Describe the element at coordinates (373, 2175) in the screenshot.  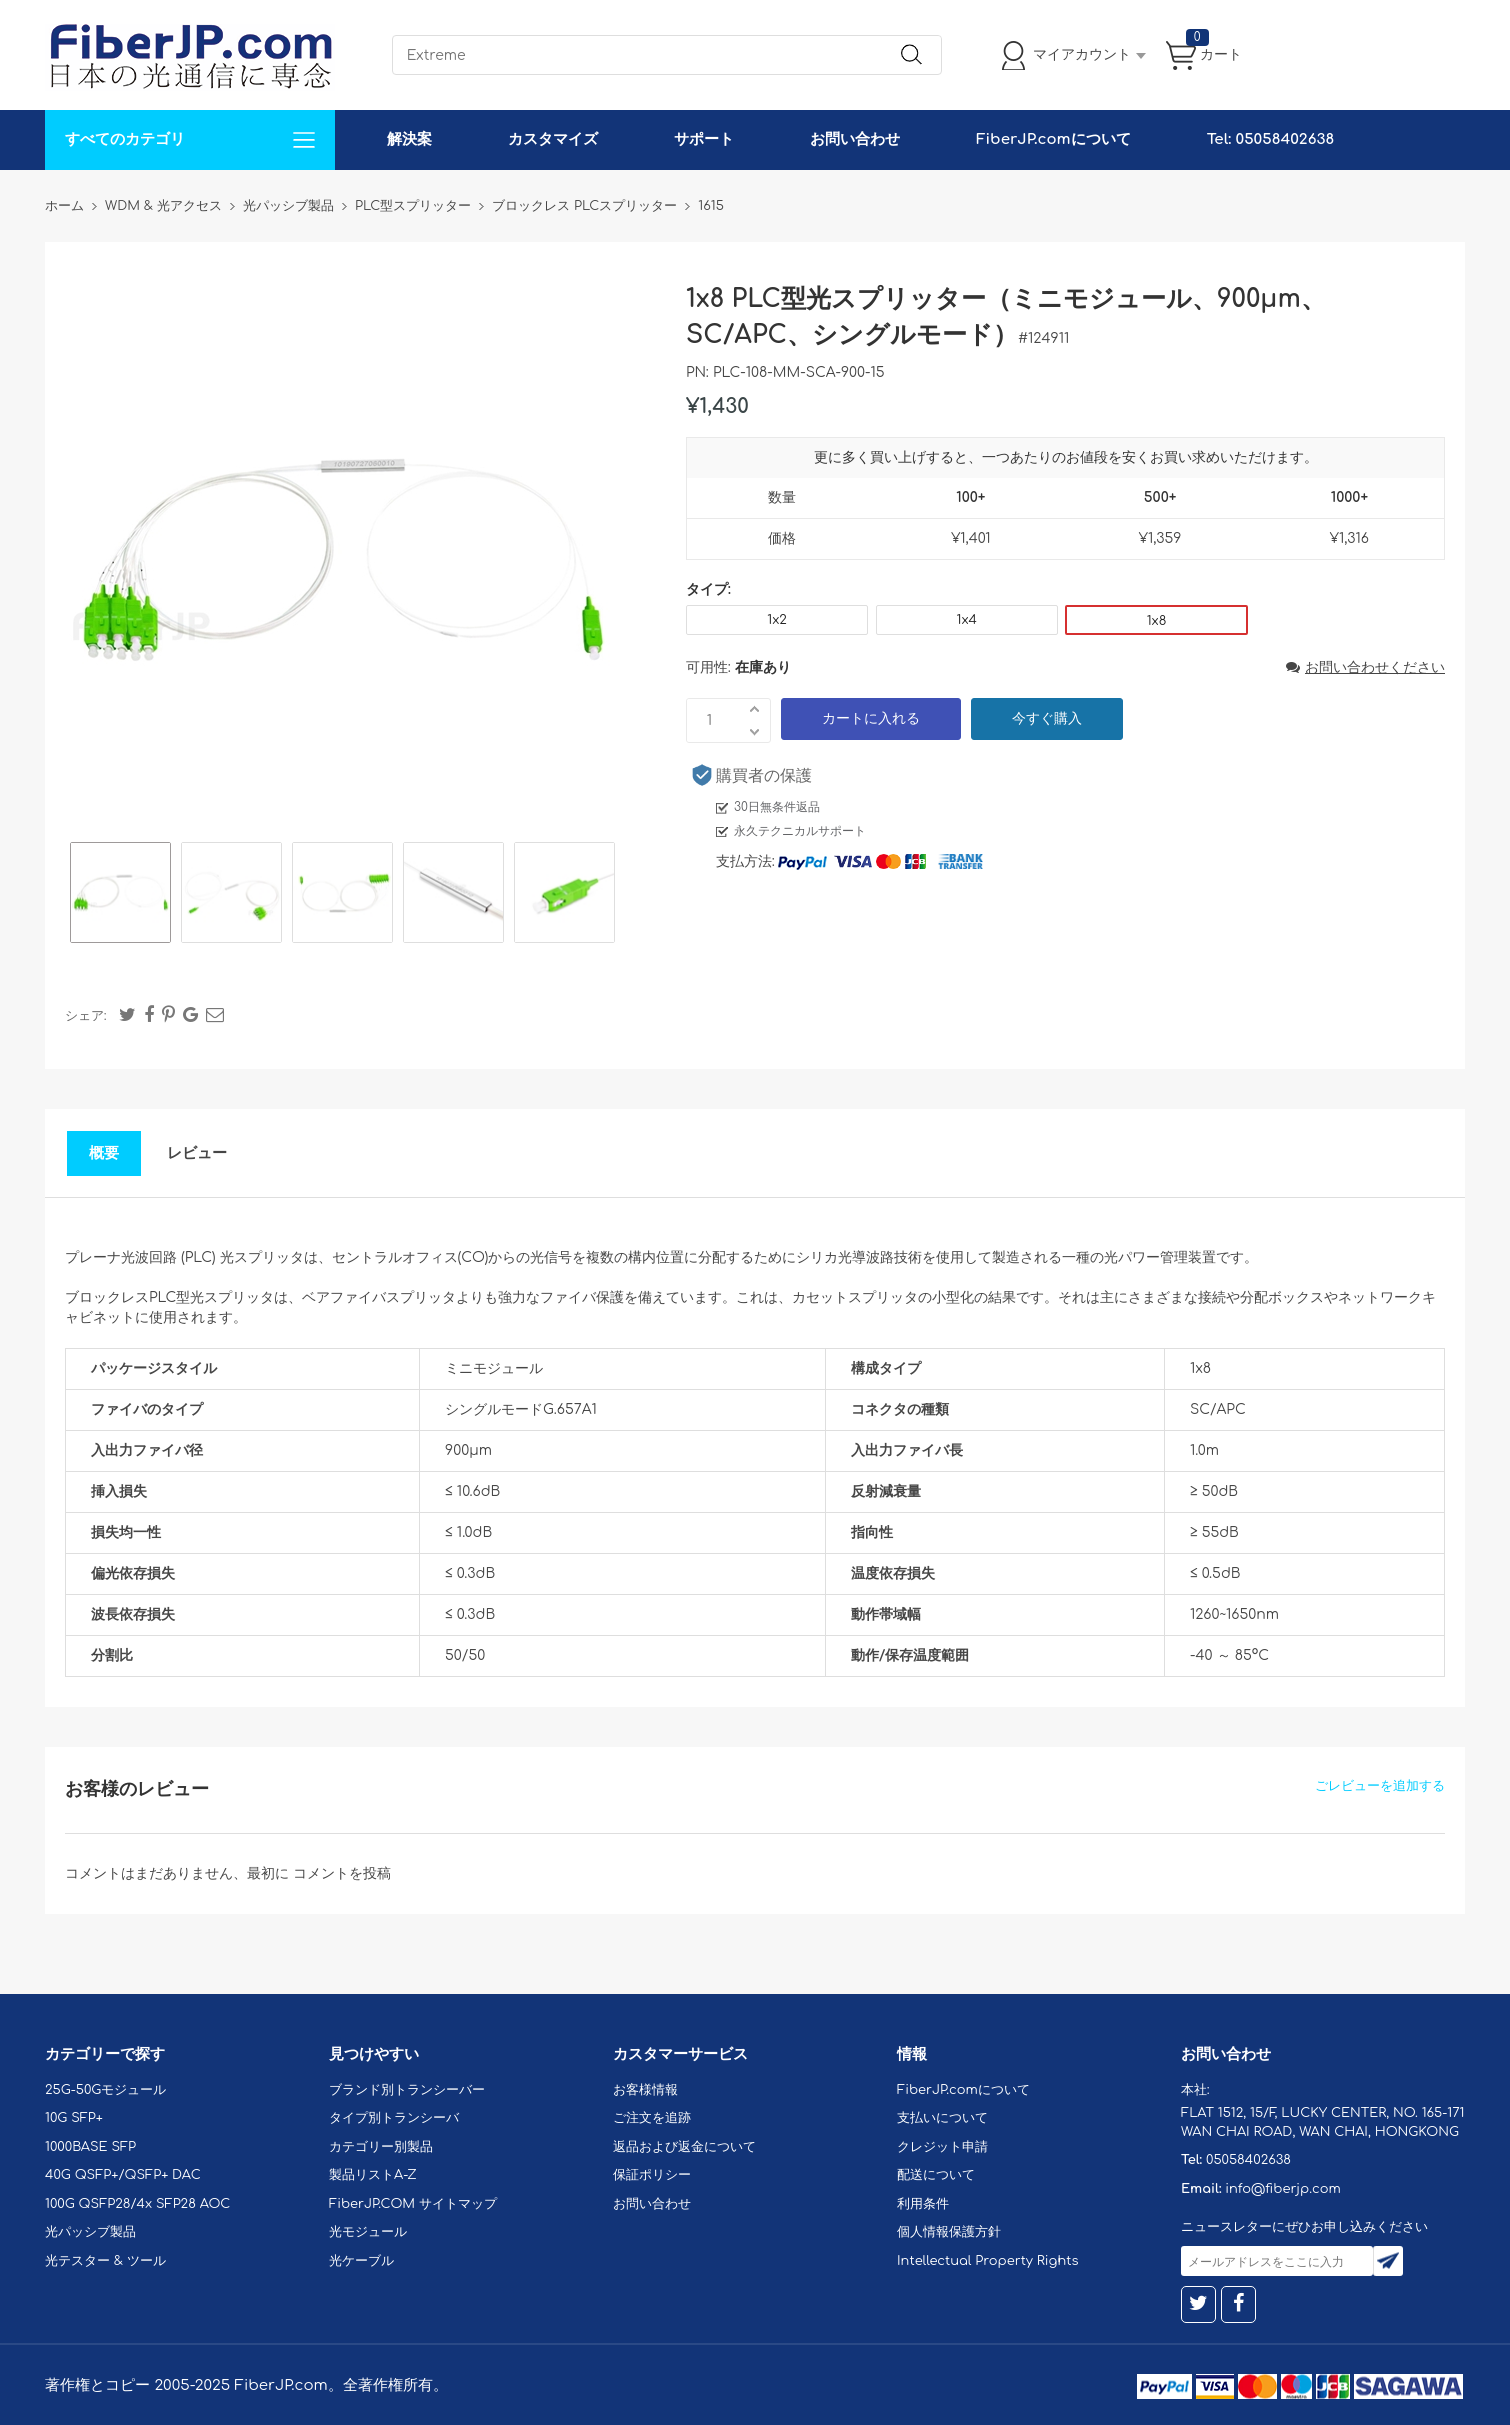
I see `製品リストA-Z` at that location.